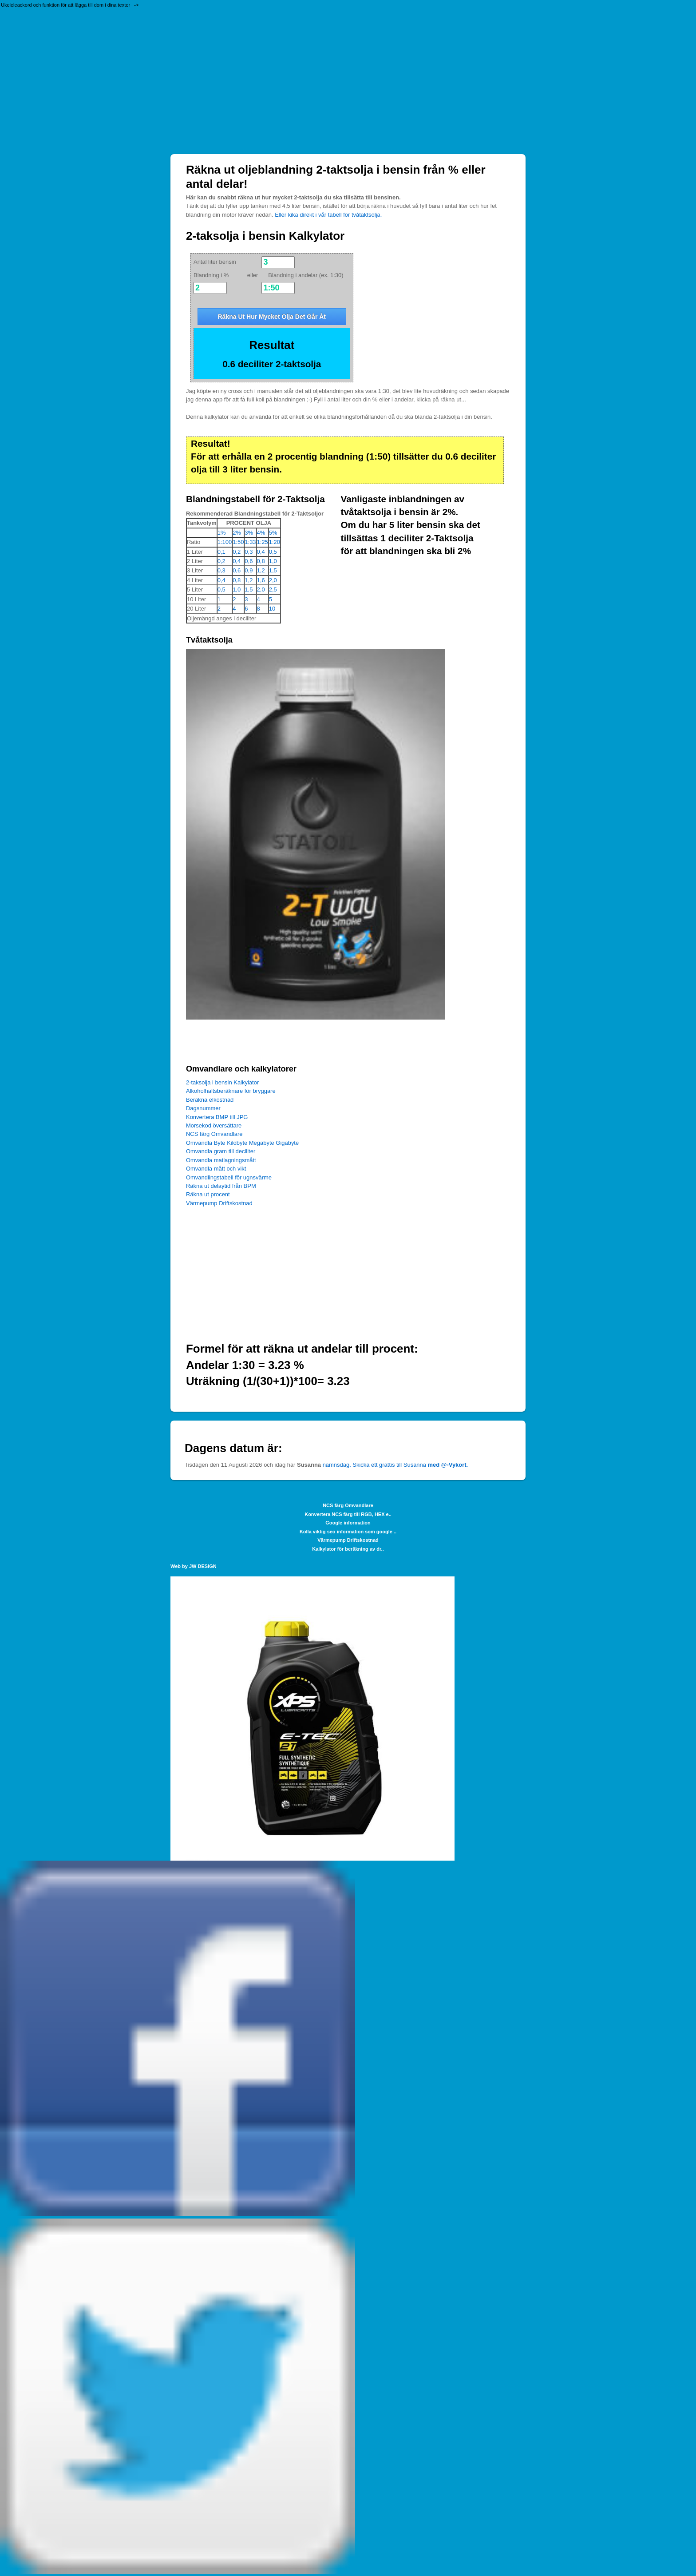 The image size is (696, 2576). What do you see at coordinates (348, 83) in the screenshot?
I see `[Advertisement]` at bounding box center [348, 83].